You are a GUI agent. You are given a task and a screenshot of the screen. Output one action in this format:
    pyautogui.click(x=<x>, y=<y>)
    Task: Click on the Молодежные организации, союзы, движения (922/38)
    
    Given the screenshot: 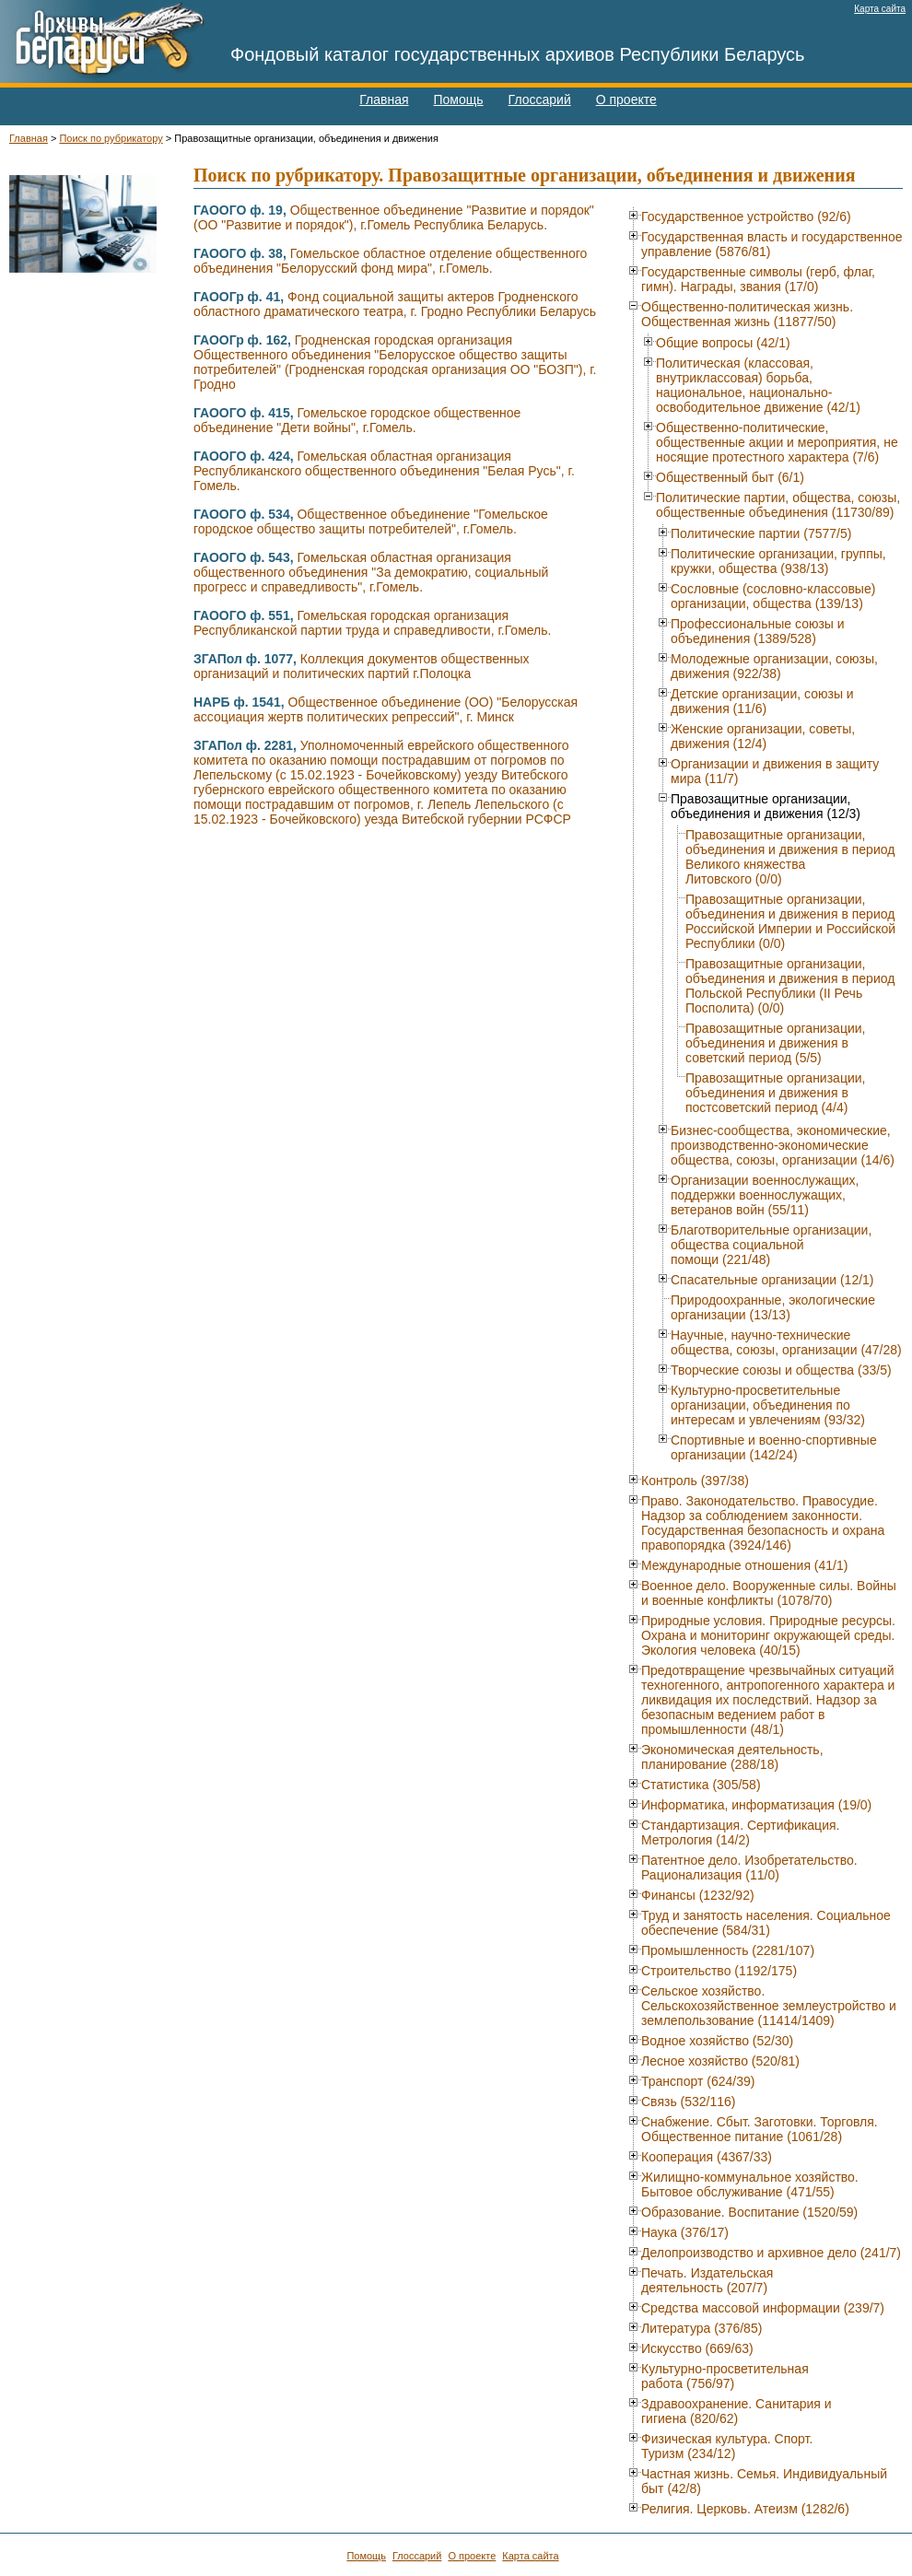 What is the action you would take?
    pyautogui.click(x=774, y=666)
    